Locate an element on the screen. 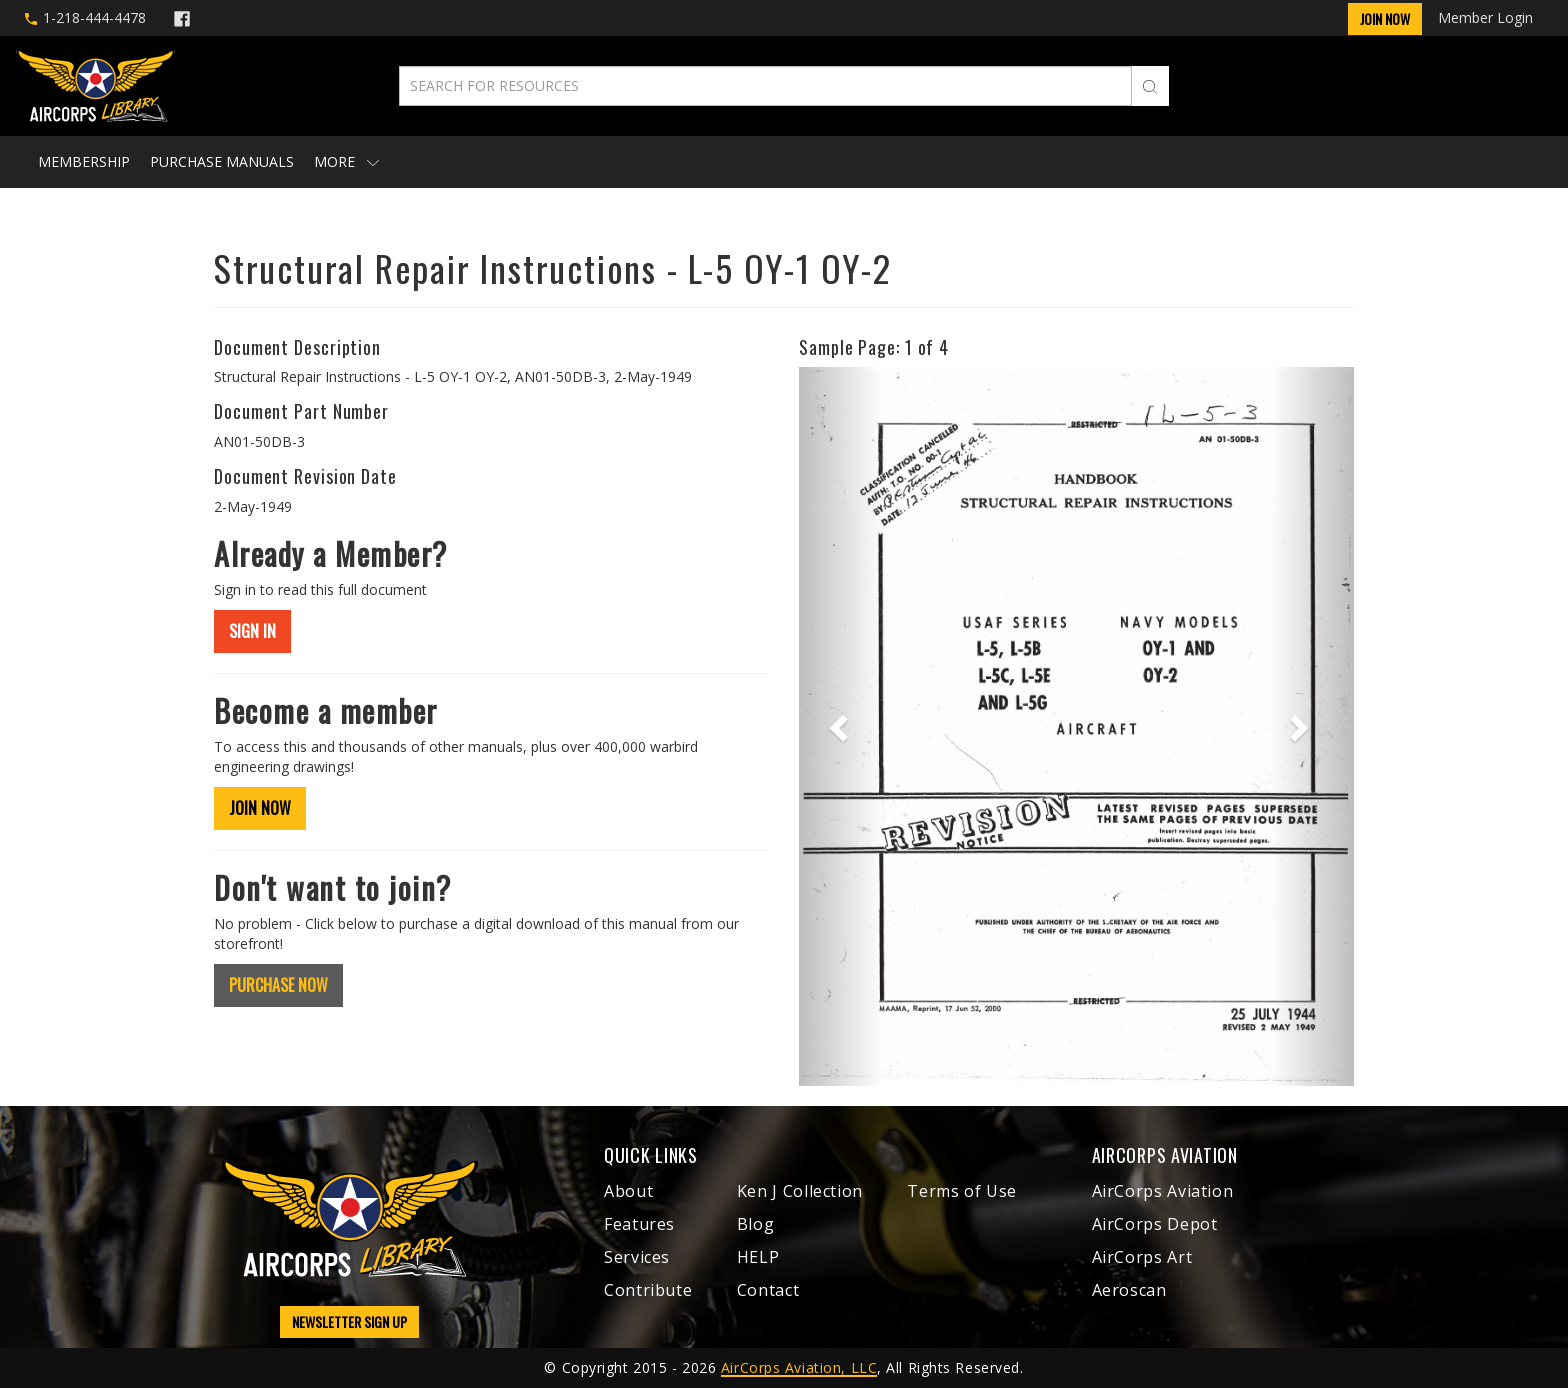 This screenshot has width=1568, height=1388. [button] is located at coordinates (840, 726).